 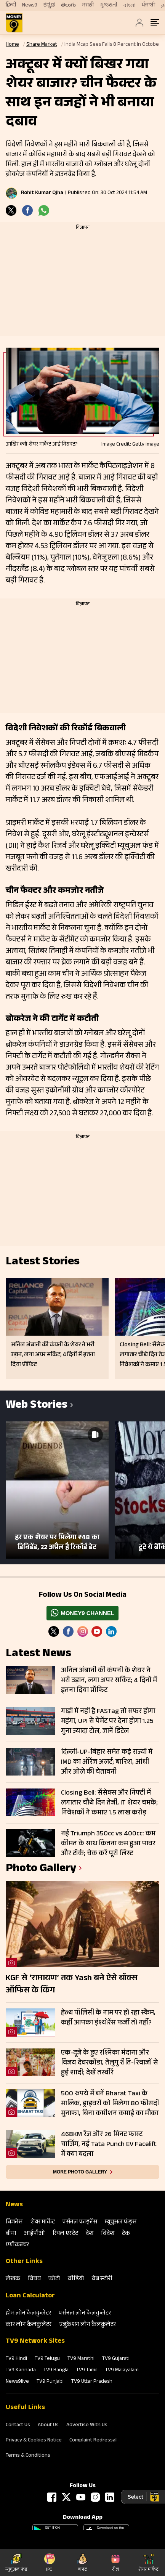 What do you see at coordinates (89, 2234) in the screenshot?
I see `देश` at bounding box center [89, 2234].